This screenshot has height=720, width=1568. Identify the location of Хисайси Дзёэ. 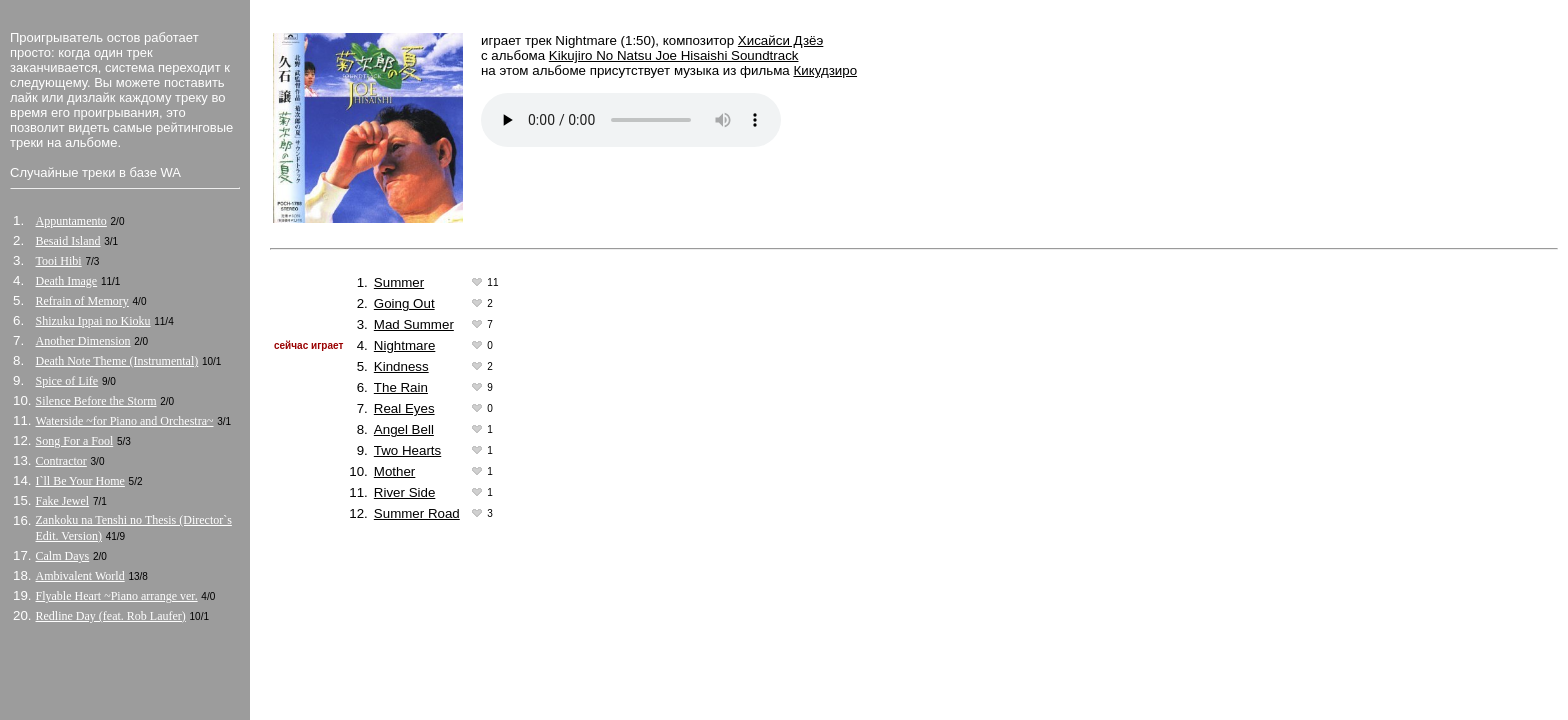
(780, 40).